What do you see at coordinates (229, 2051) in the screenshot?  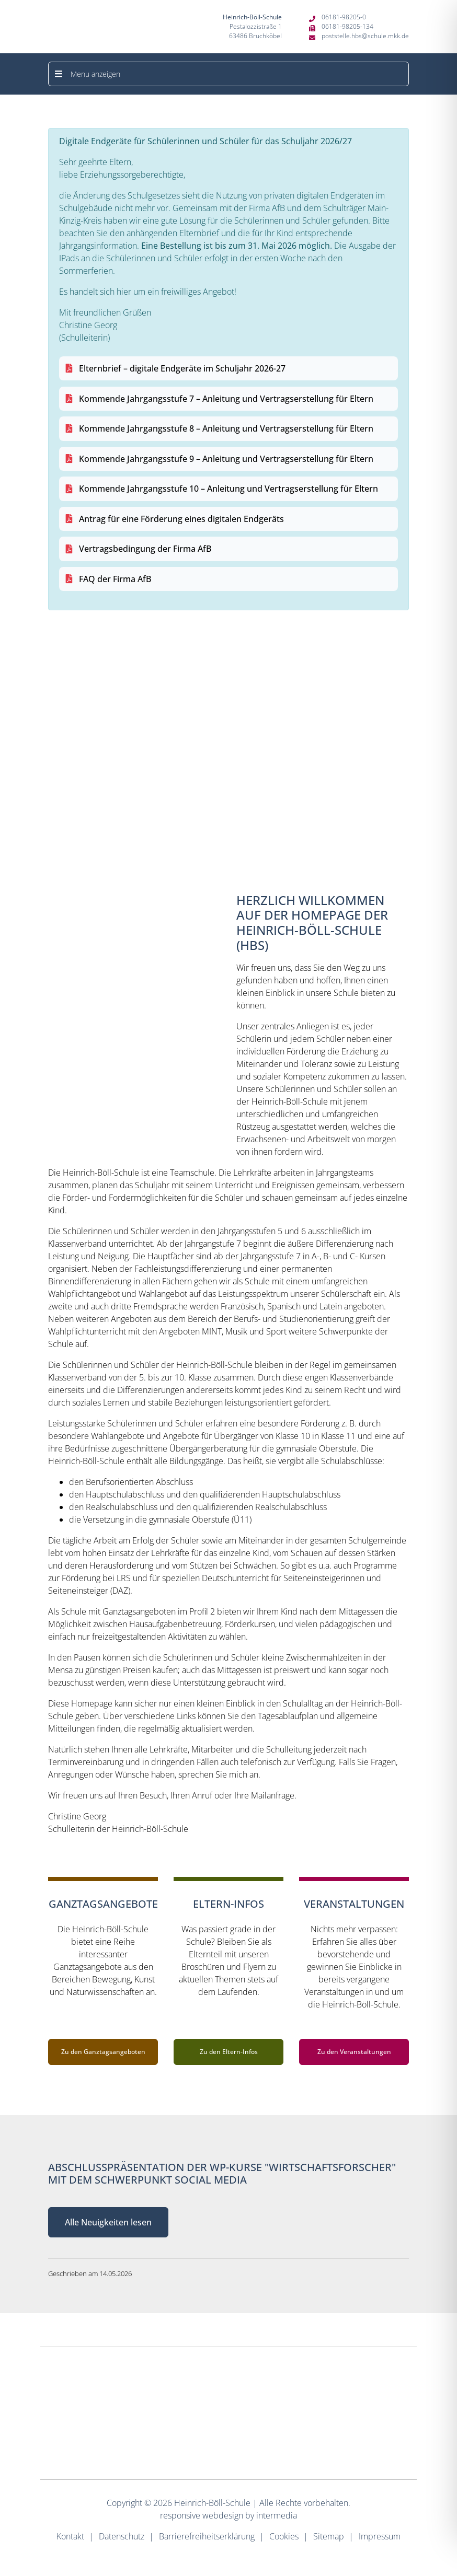 I see `Zu den Eltern-Infos` at bounding box center [229, 2051].